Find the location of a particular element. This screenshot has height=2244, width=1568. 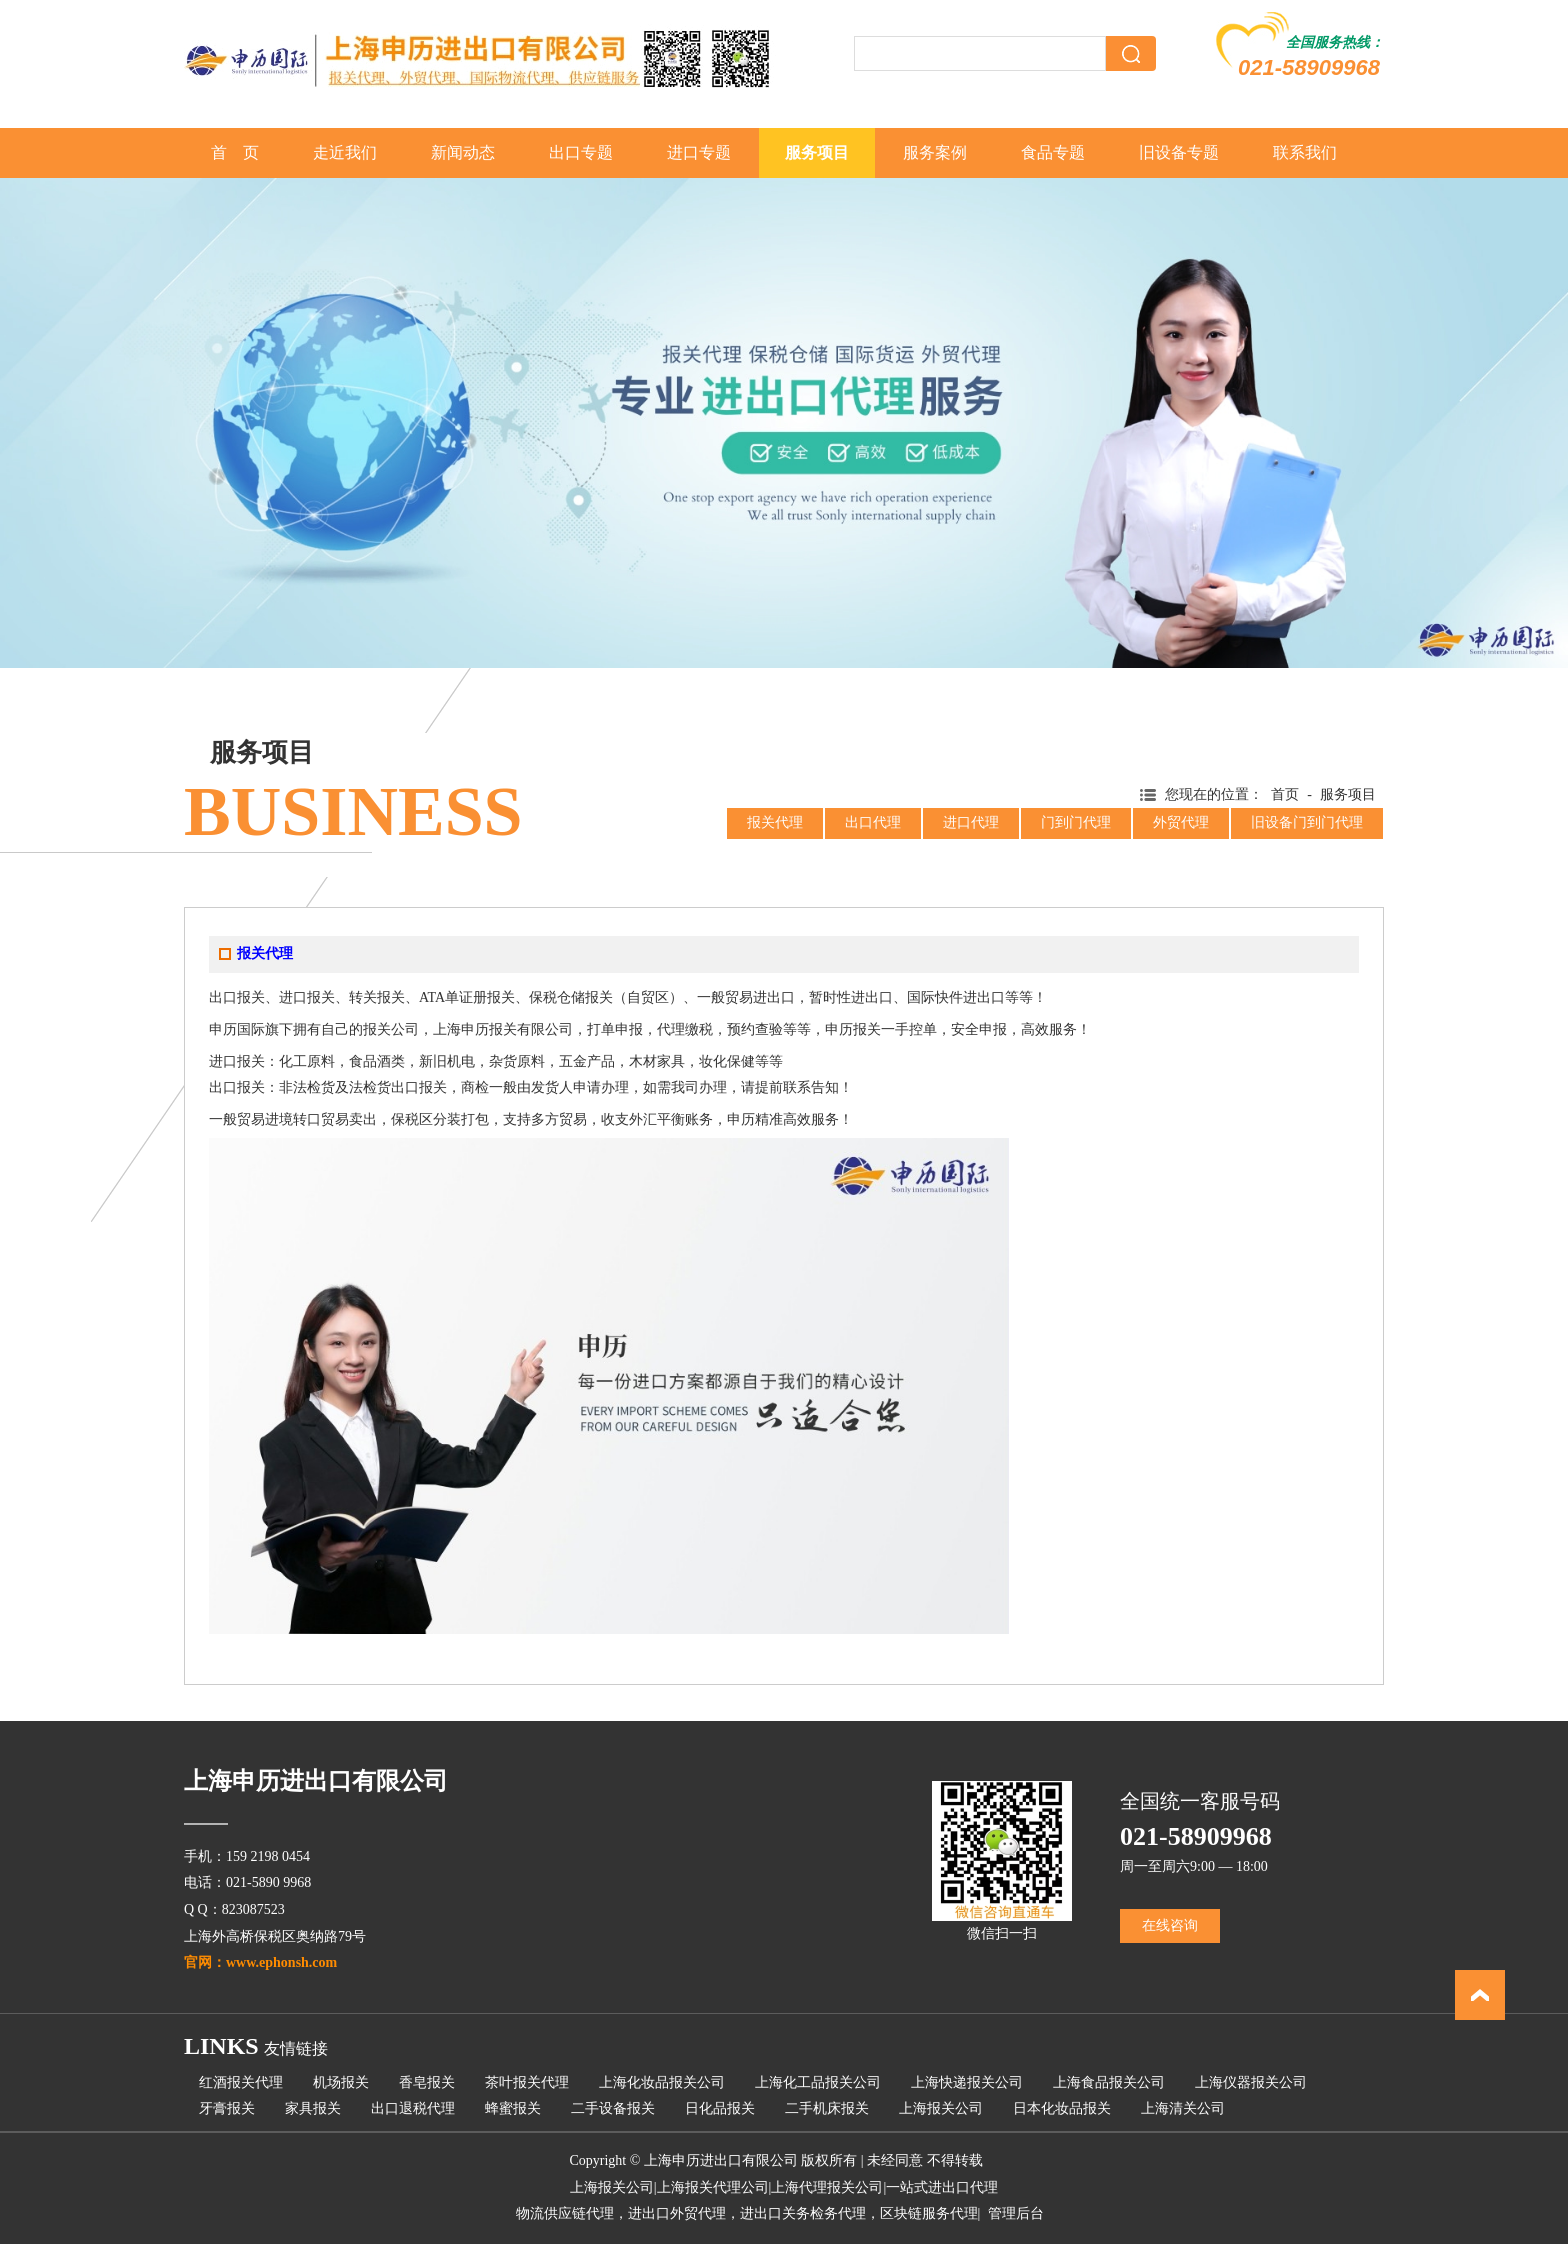

首页 is located at coordinates (1285, 794).